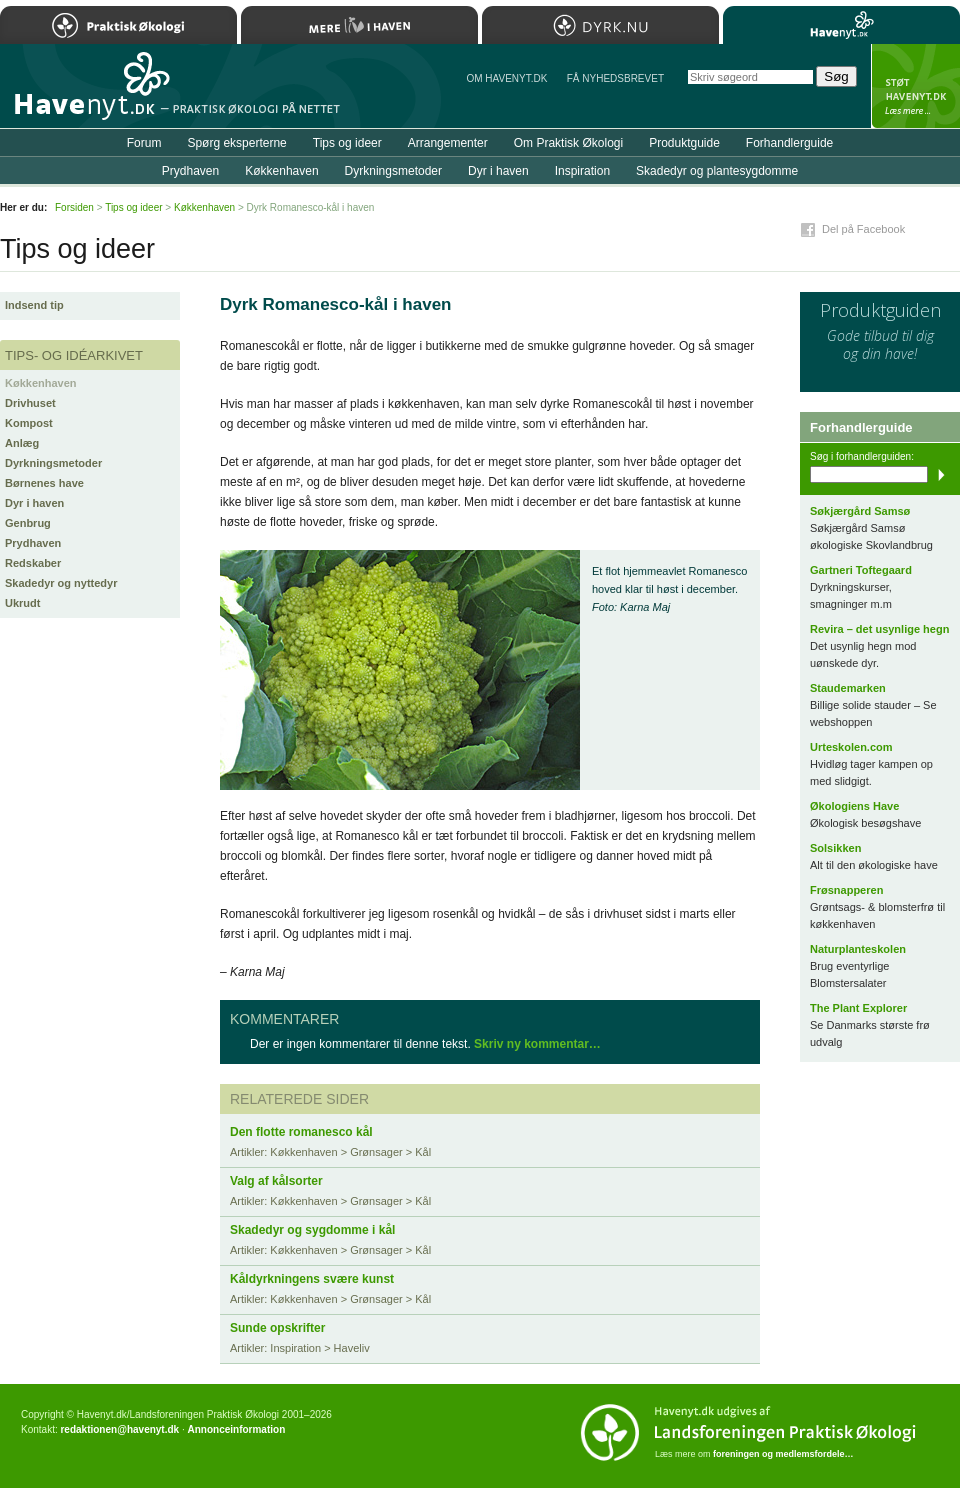  Describe the element at coordinates (841, 25) in the screenshot. I see `Havenyt.dk` at that location.